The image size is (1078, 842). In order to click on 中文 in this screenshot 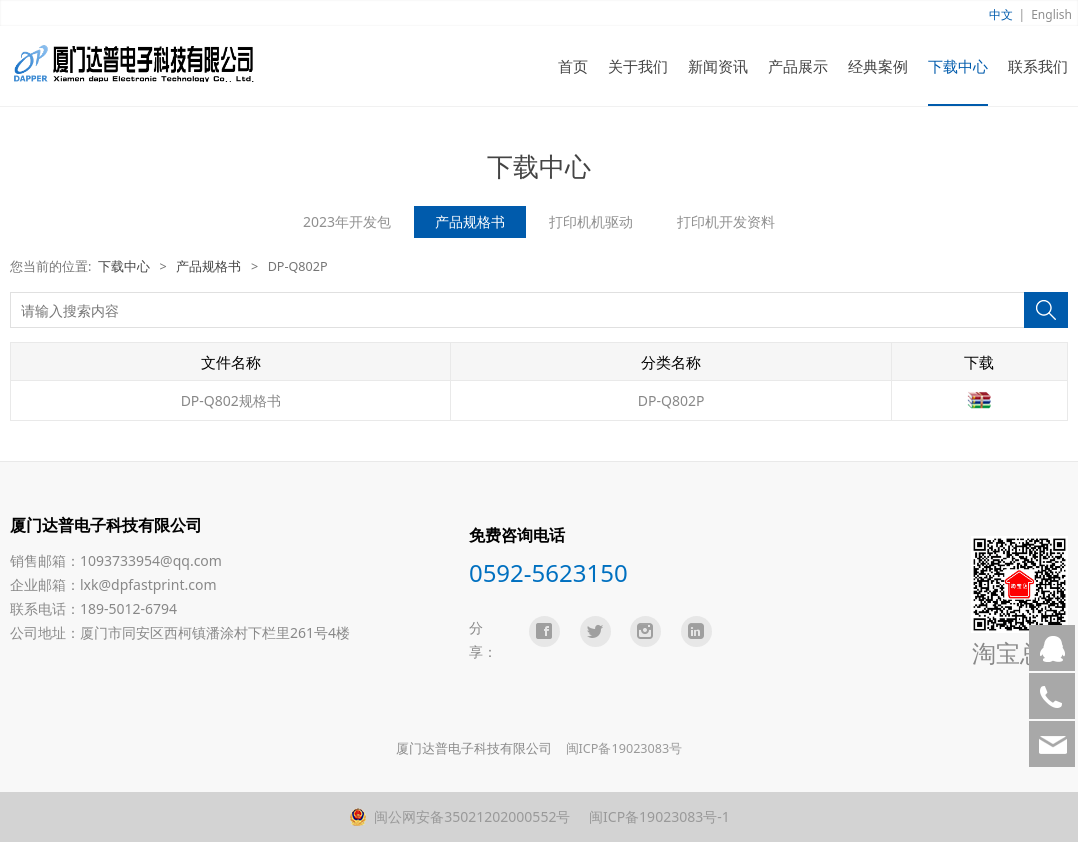, I will do `click(1001, 14)`.